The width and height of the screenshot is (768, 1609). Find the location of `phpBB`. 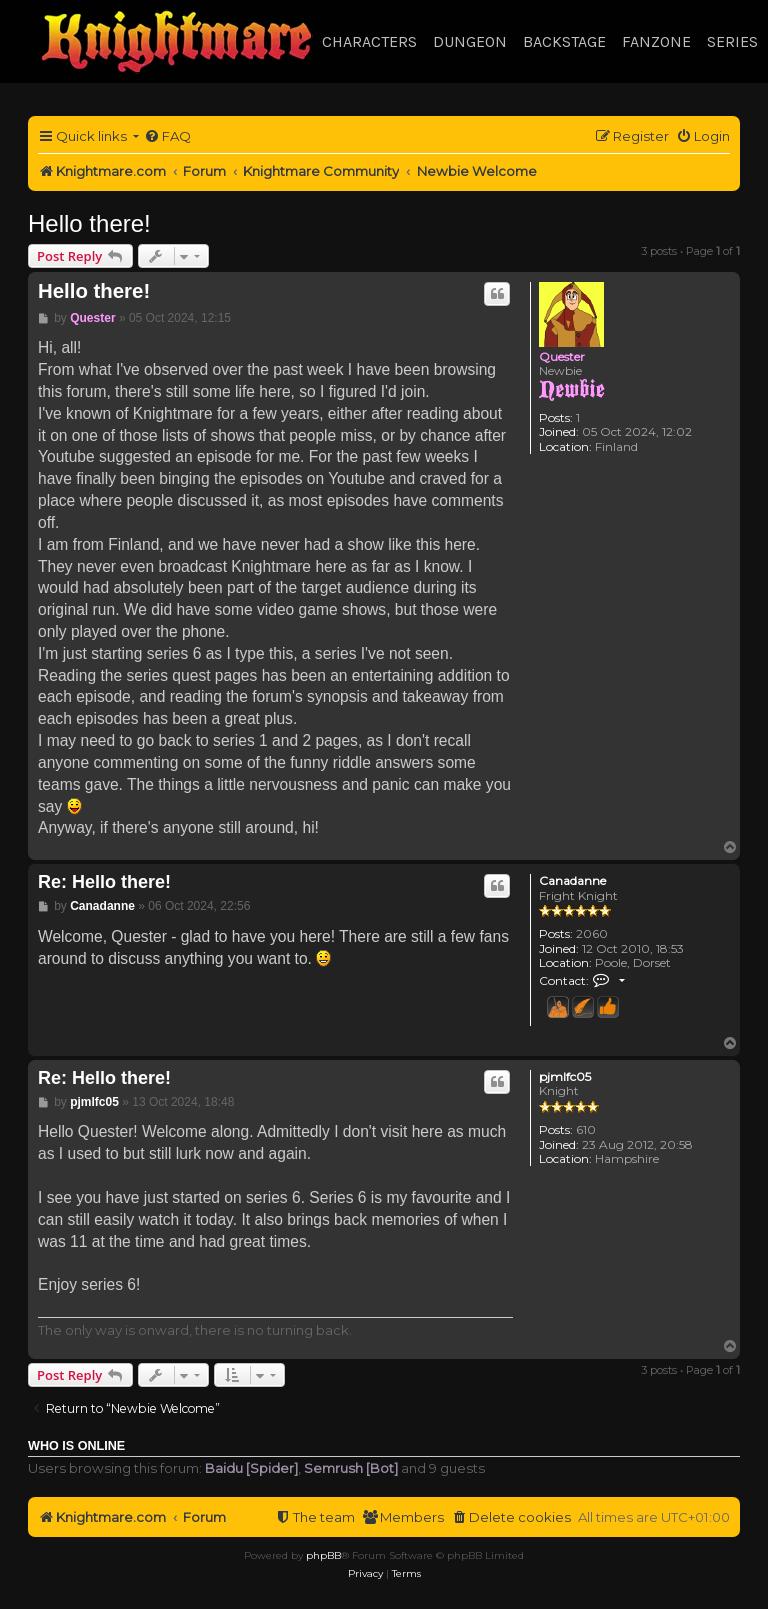

phpBB is located at coordinates (323, 1555).